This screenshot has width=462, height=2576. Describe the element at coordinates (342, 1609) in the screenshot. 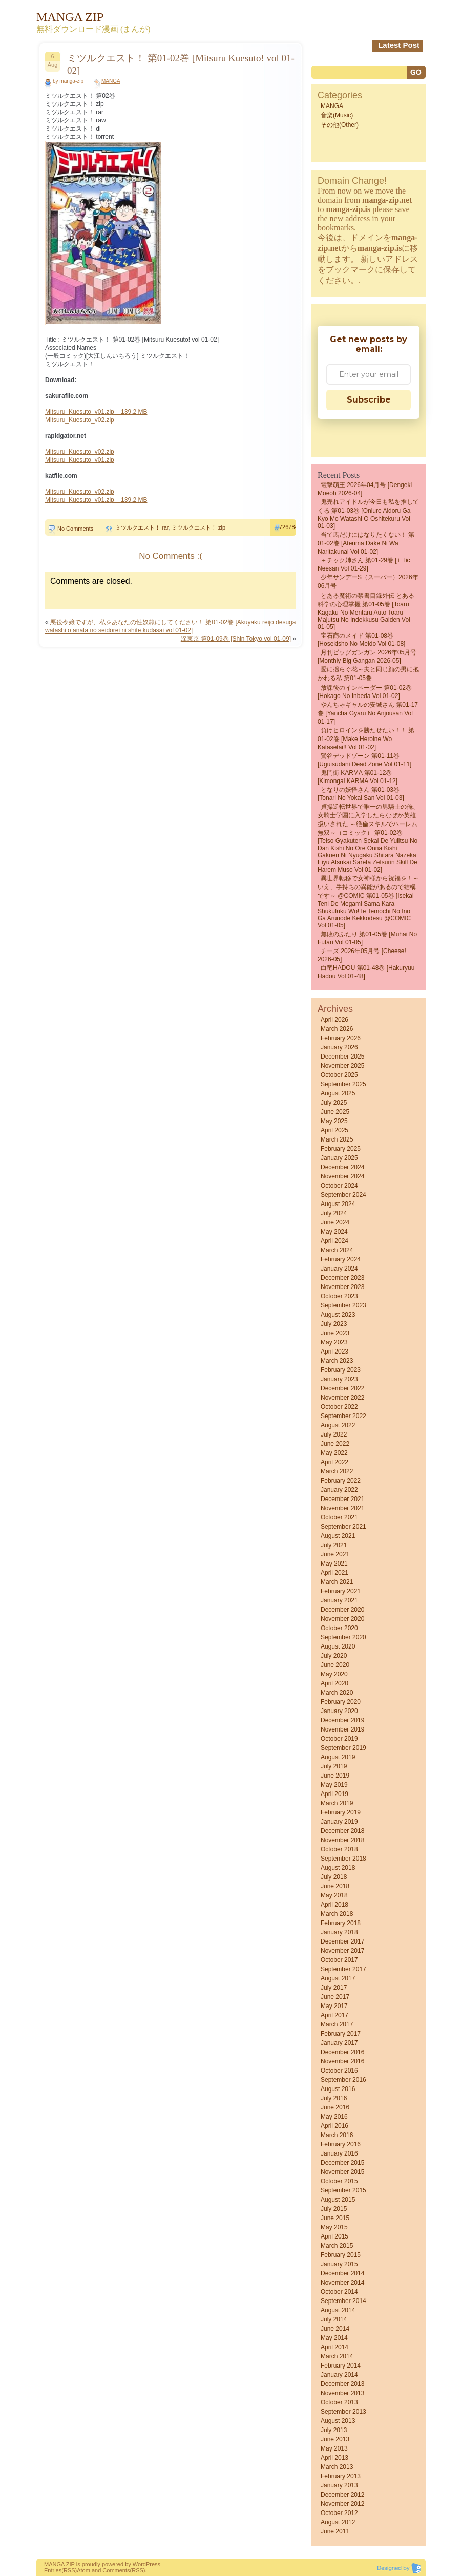

I see `December 2020` at that location.